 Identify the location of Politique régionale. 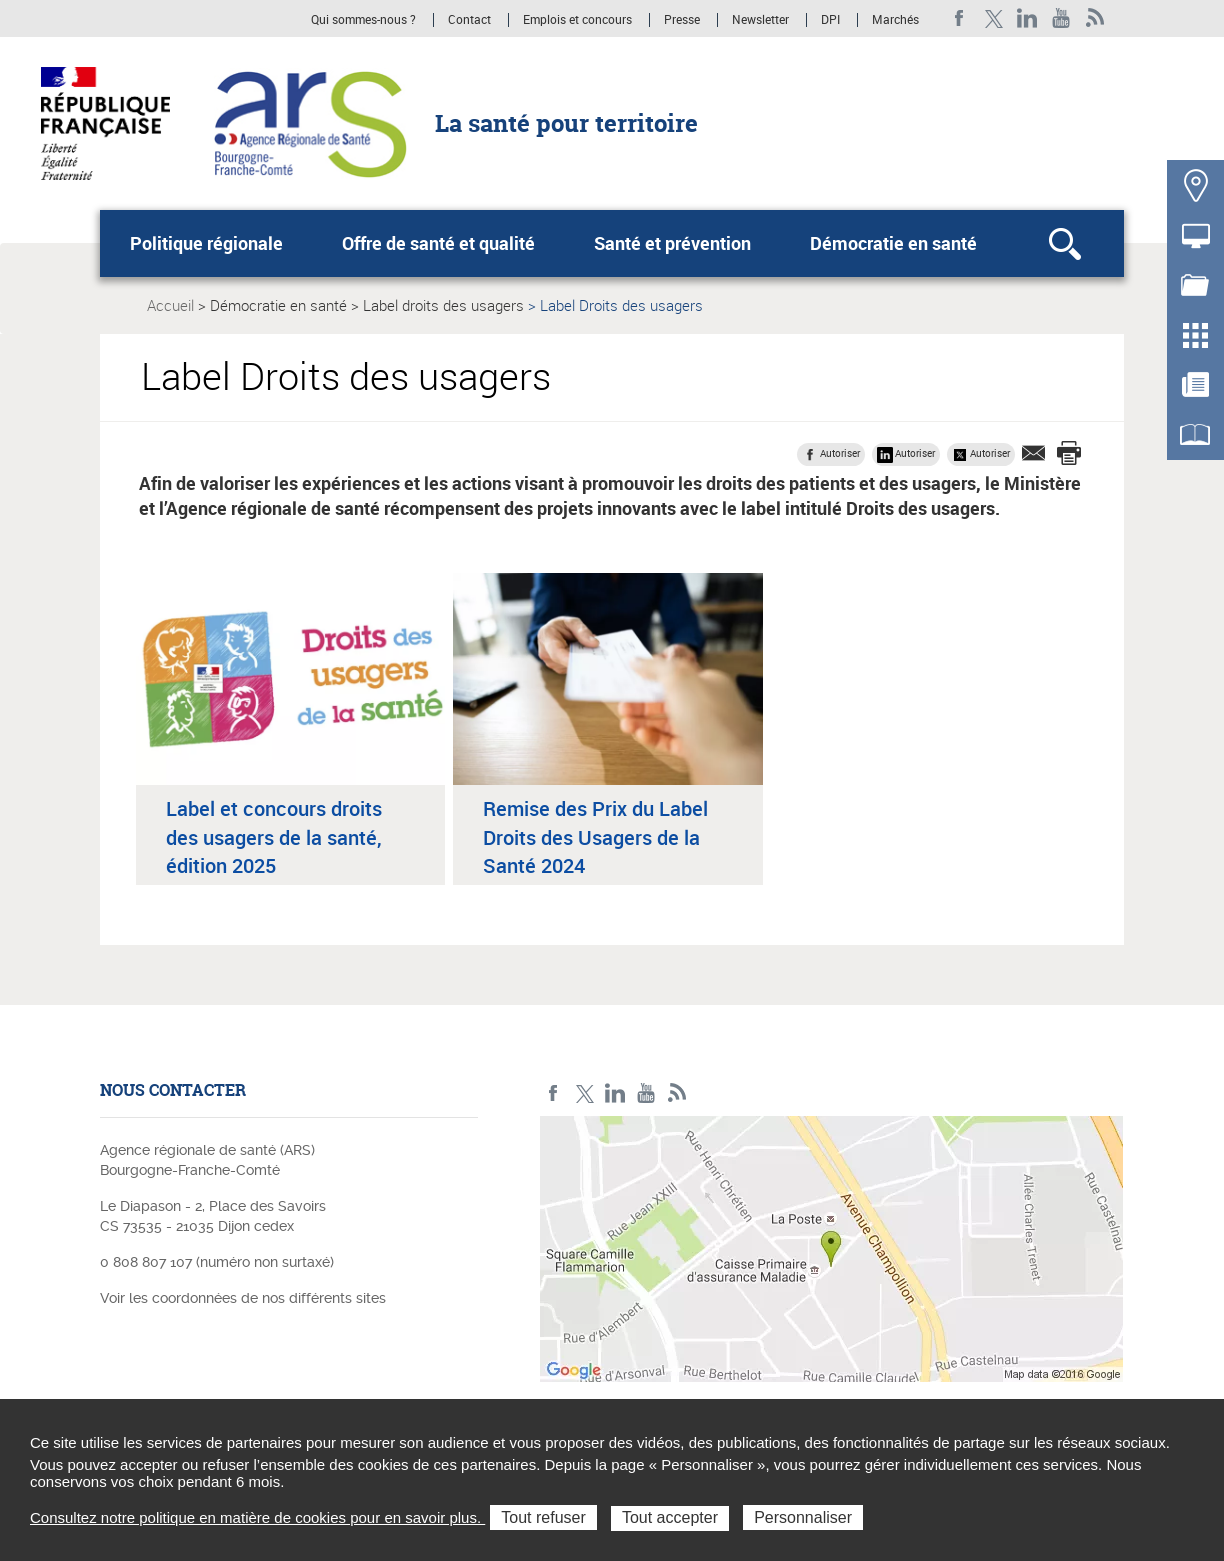
(206, 243).